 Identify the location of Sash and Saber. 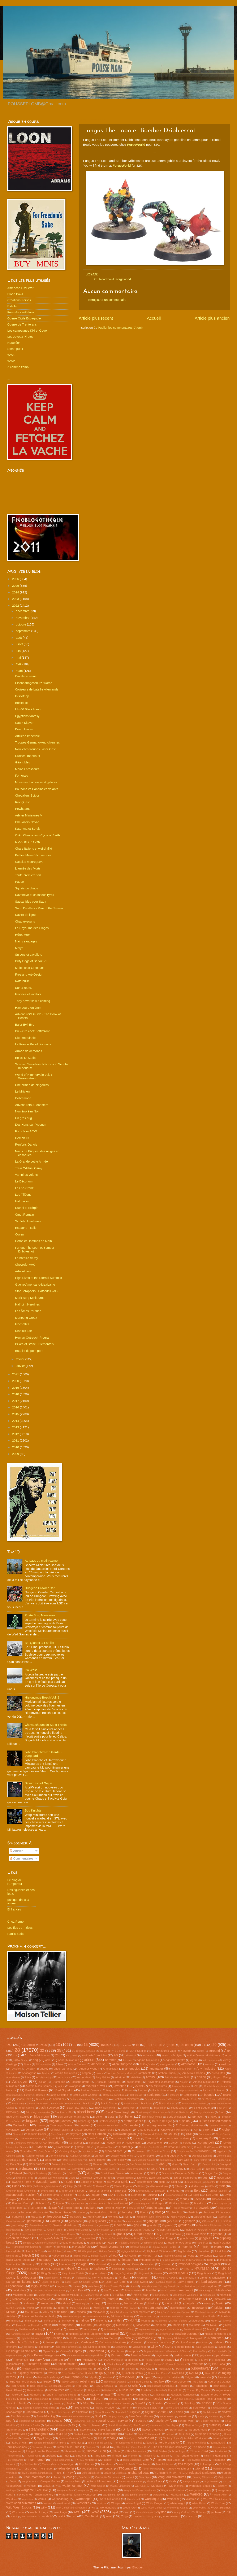
(181, 2398).